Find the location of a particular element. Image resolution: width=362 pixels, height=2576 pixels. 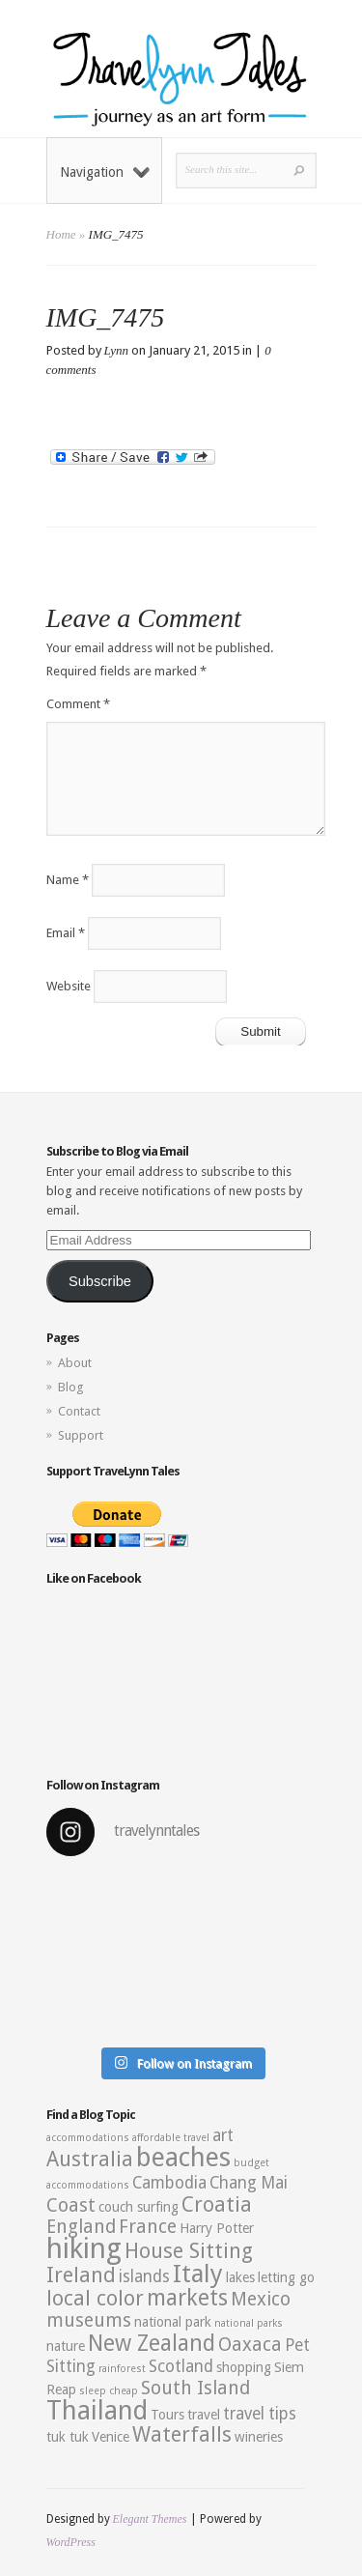

Ireland [Ireland (6 items)] is located at coordinates (81, 2275).